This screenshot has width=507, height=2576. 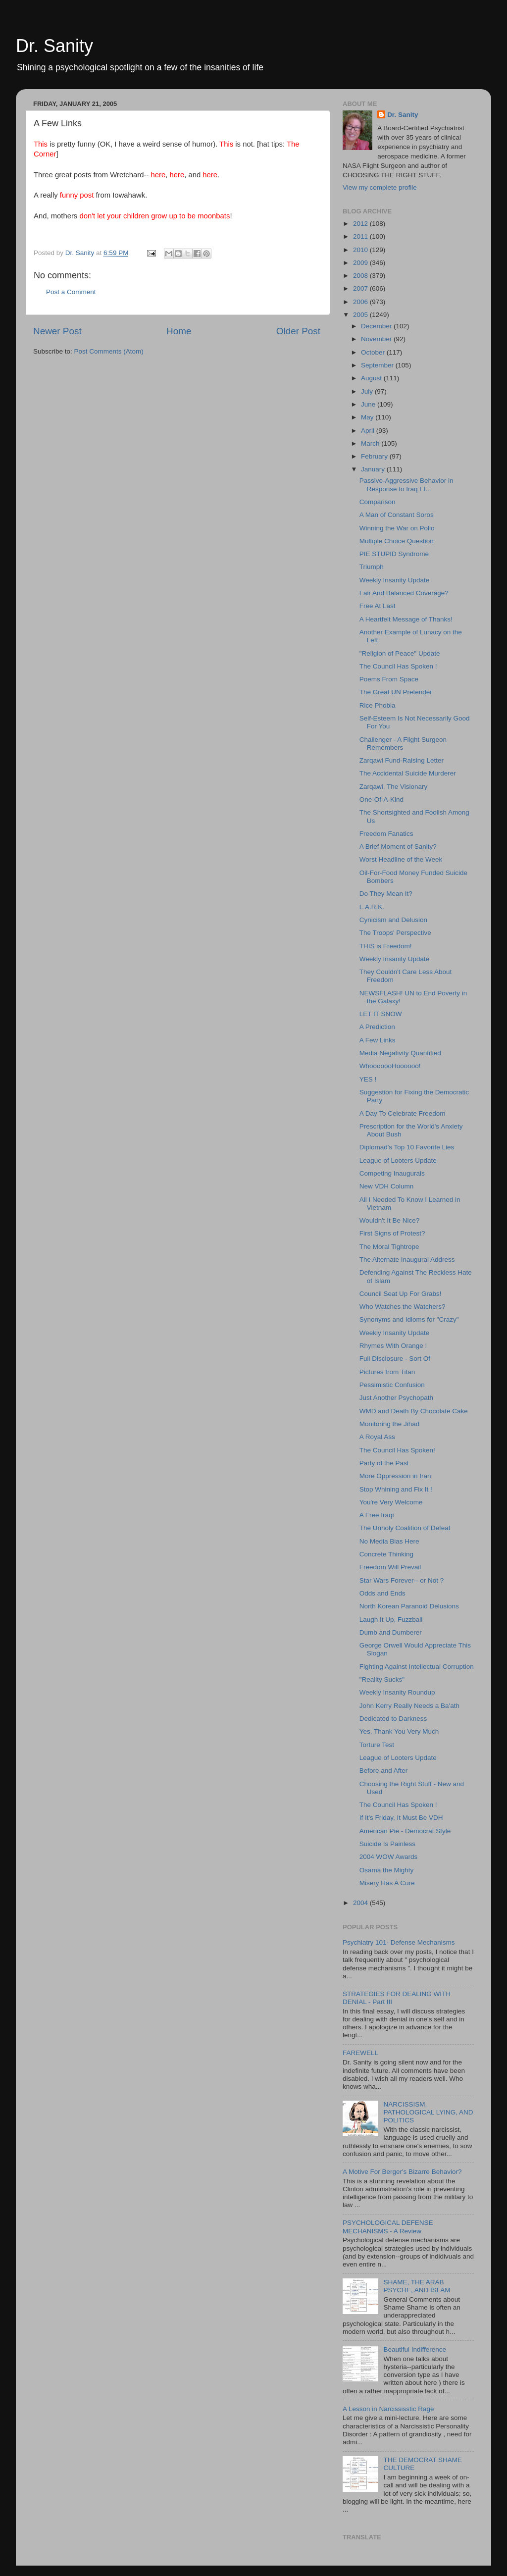 I want to click on L.A.R.K., so click(x=371, y=907).